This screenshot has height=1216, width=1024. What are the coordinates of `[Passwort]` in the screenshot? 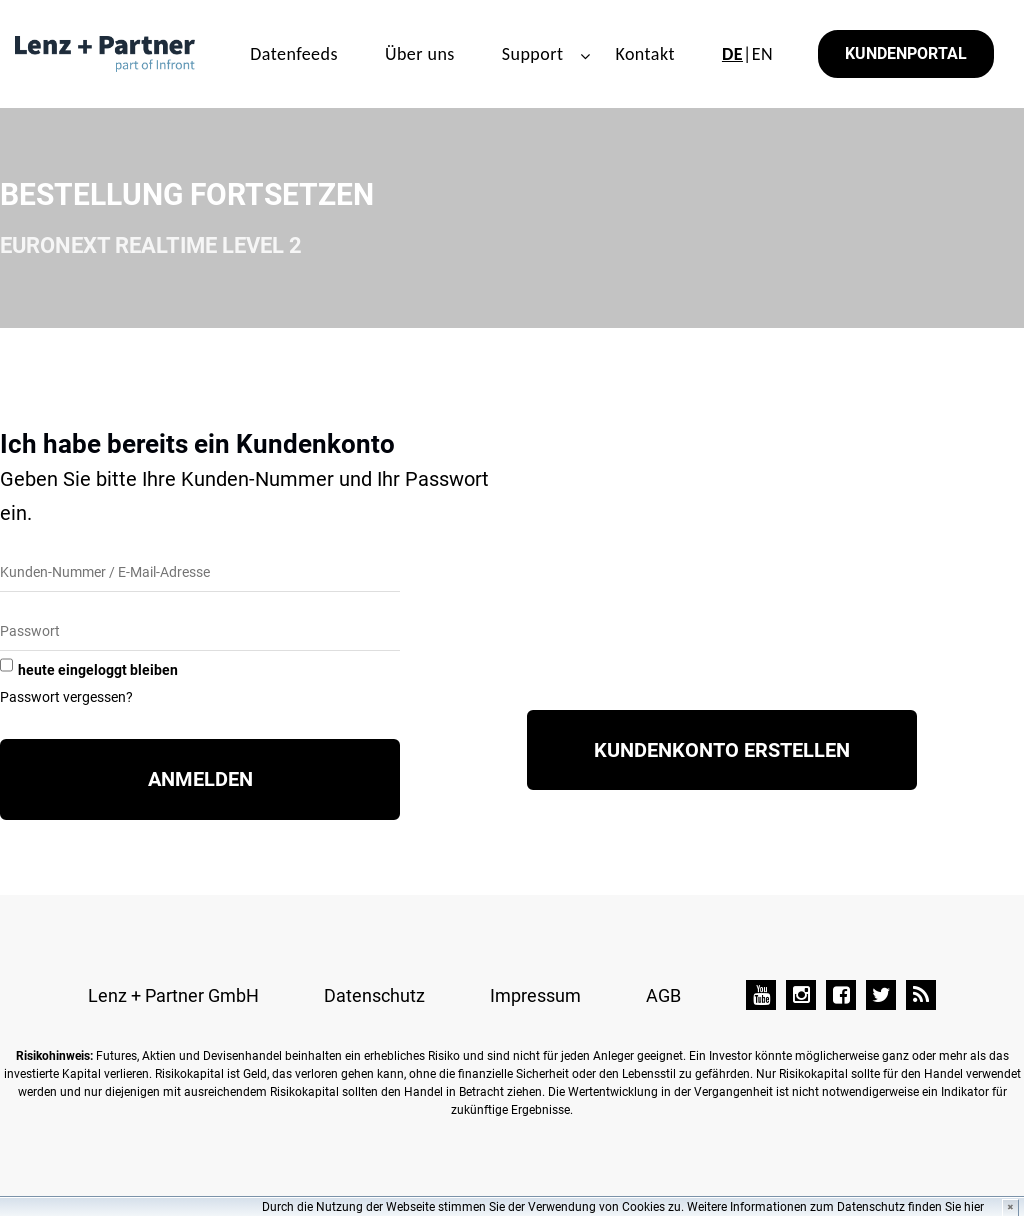 It's located at (200, 632).